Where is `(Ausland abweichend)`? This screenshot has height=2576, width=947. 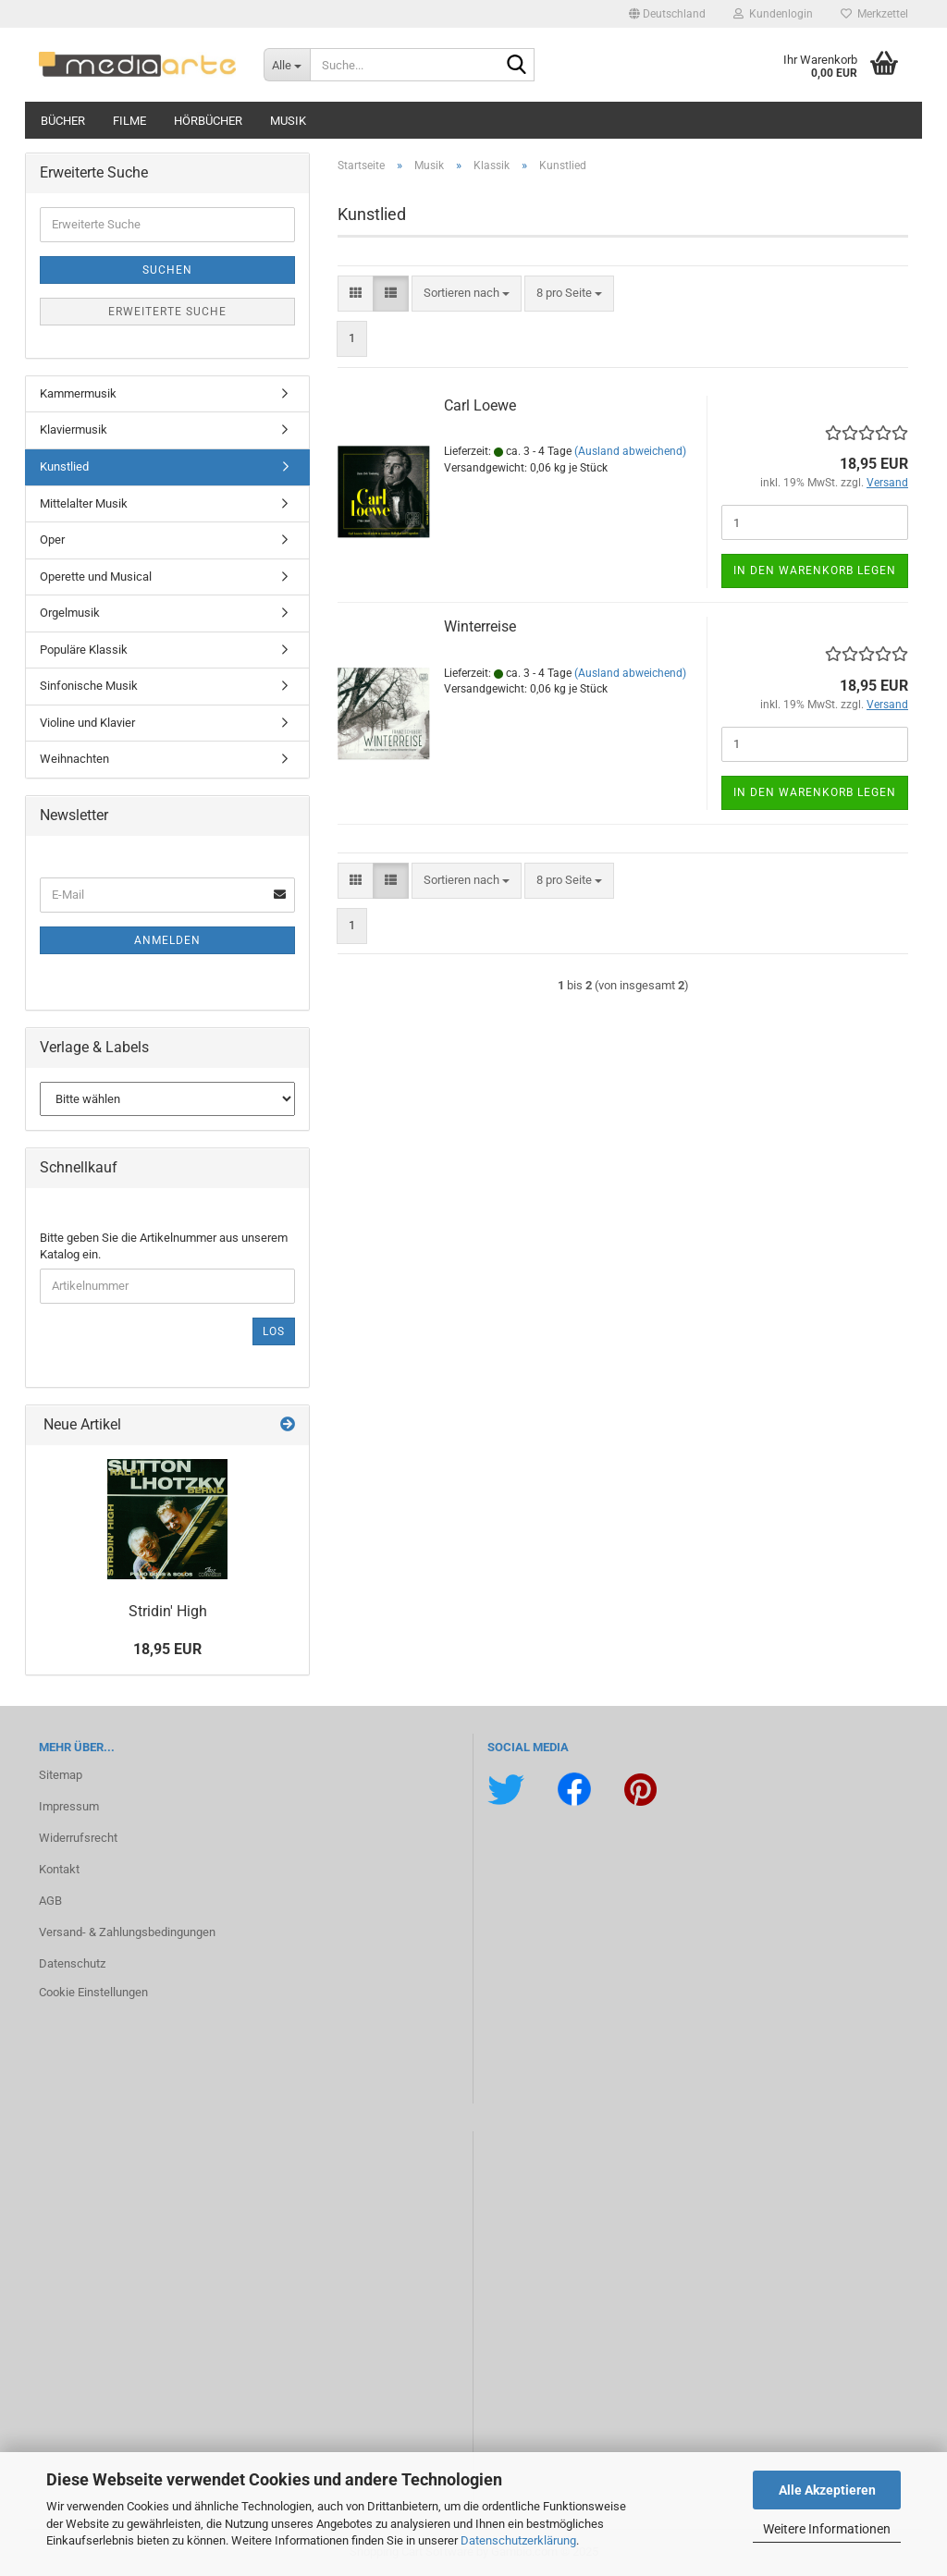
(Ausland abweichend) is located at coordinates (630, 451).